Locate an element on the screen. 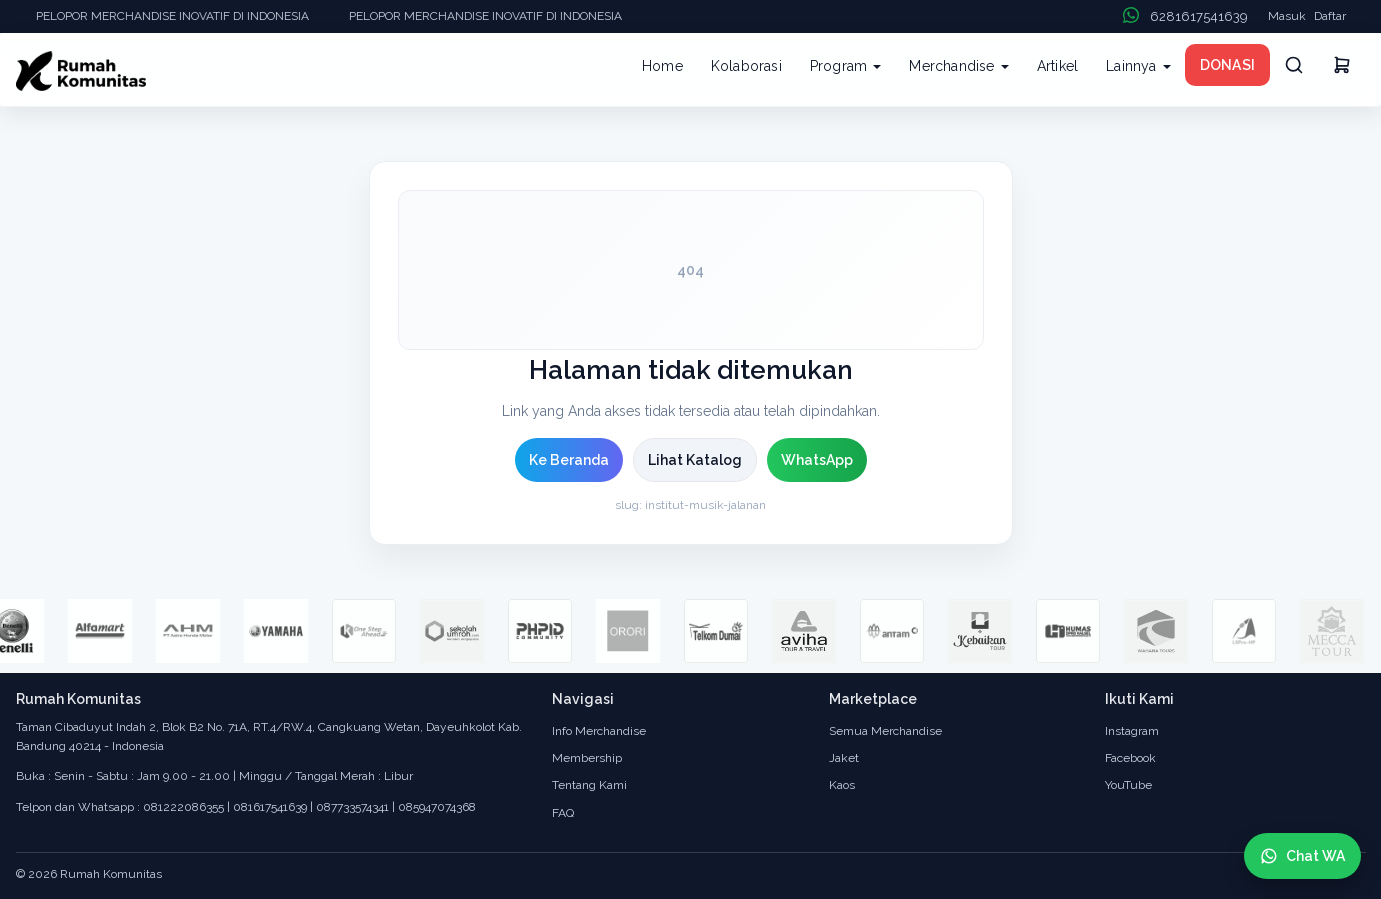  FAQ is located at coordinates (563, 813).